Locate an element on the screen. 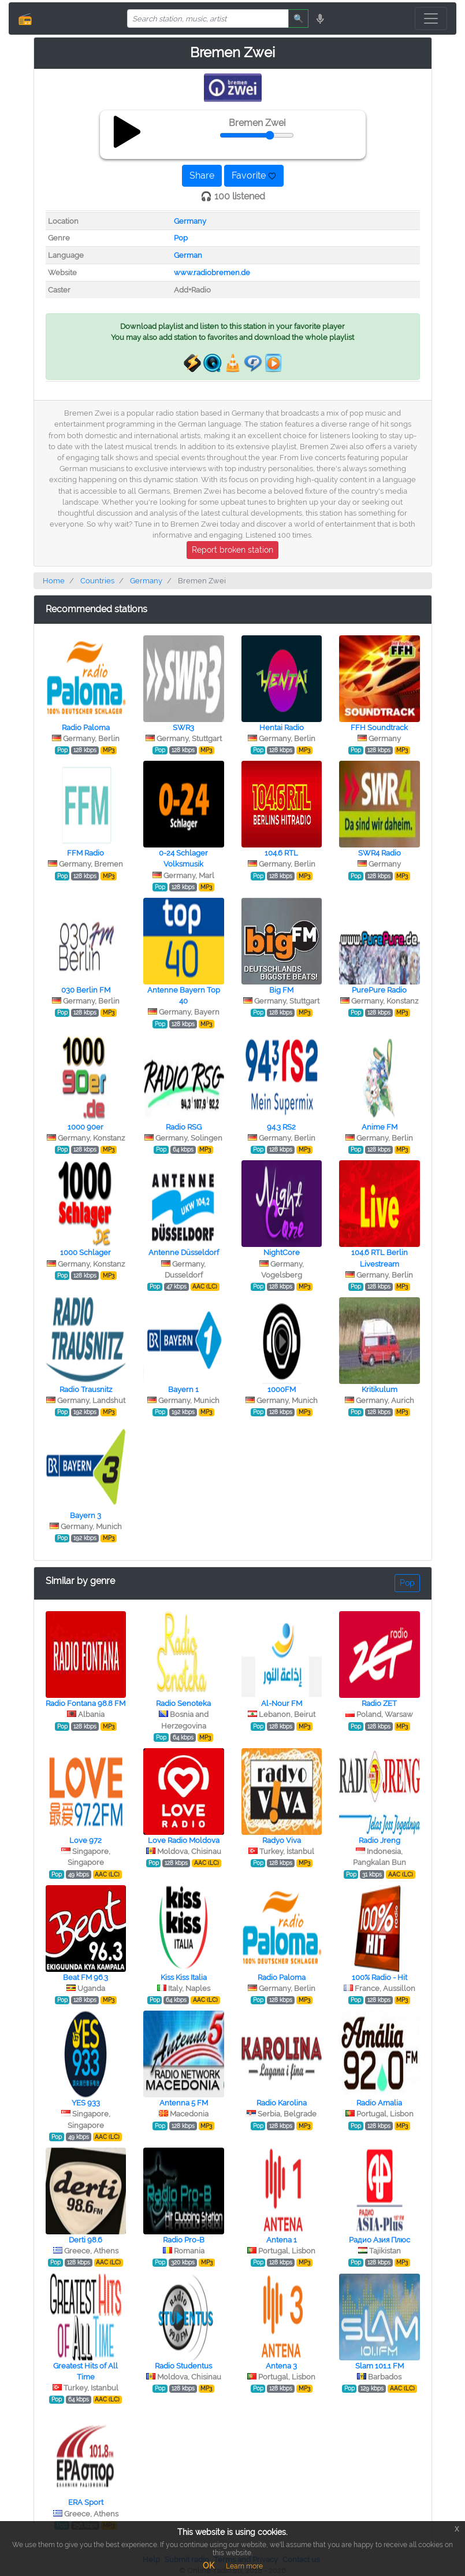 The image size is (465, 2576). 104.6 RTL is located at coordinates (281, 853).